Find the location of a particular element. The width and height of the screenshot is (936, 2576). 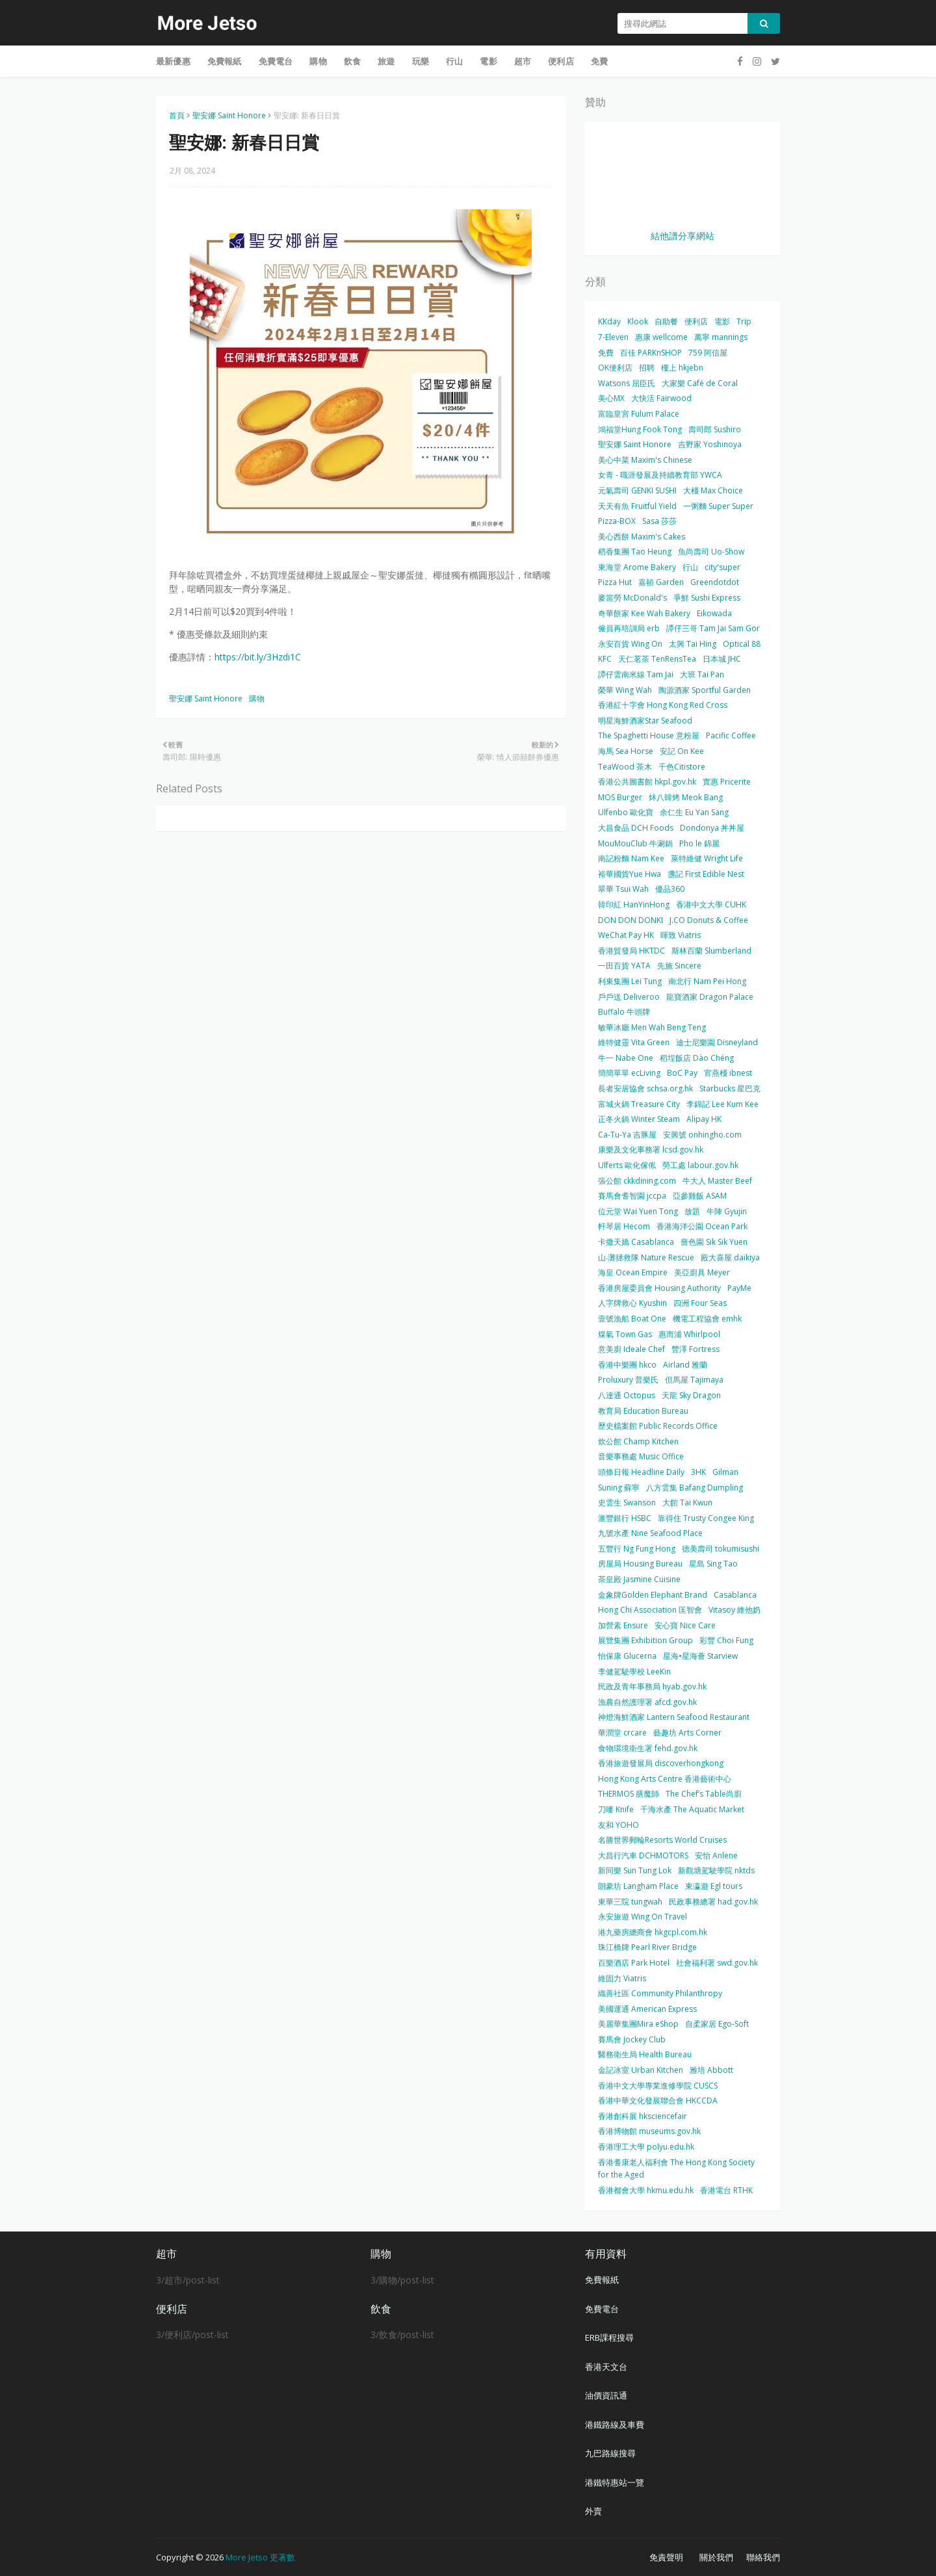

明星海鮮酒家Star Seafood is located at coordinates (645, 720).